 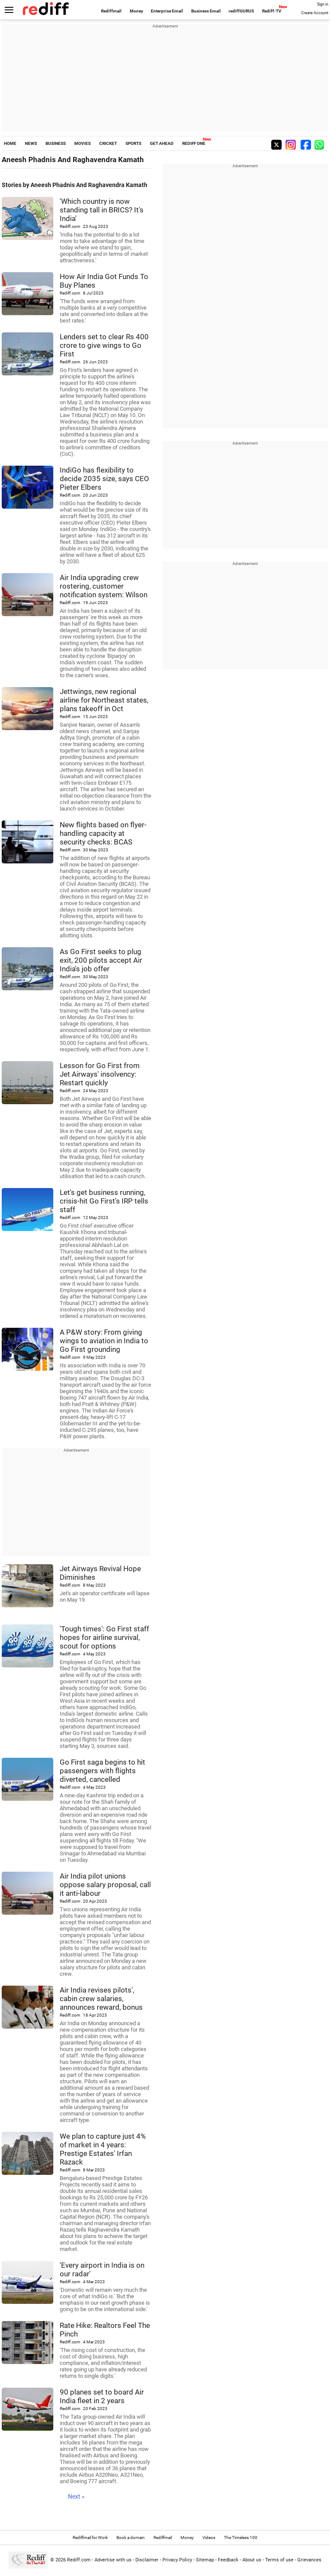 I want to click on Advertise with us, so click(x=113, y=2560).